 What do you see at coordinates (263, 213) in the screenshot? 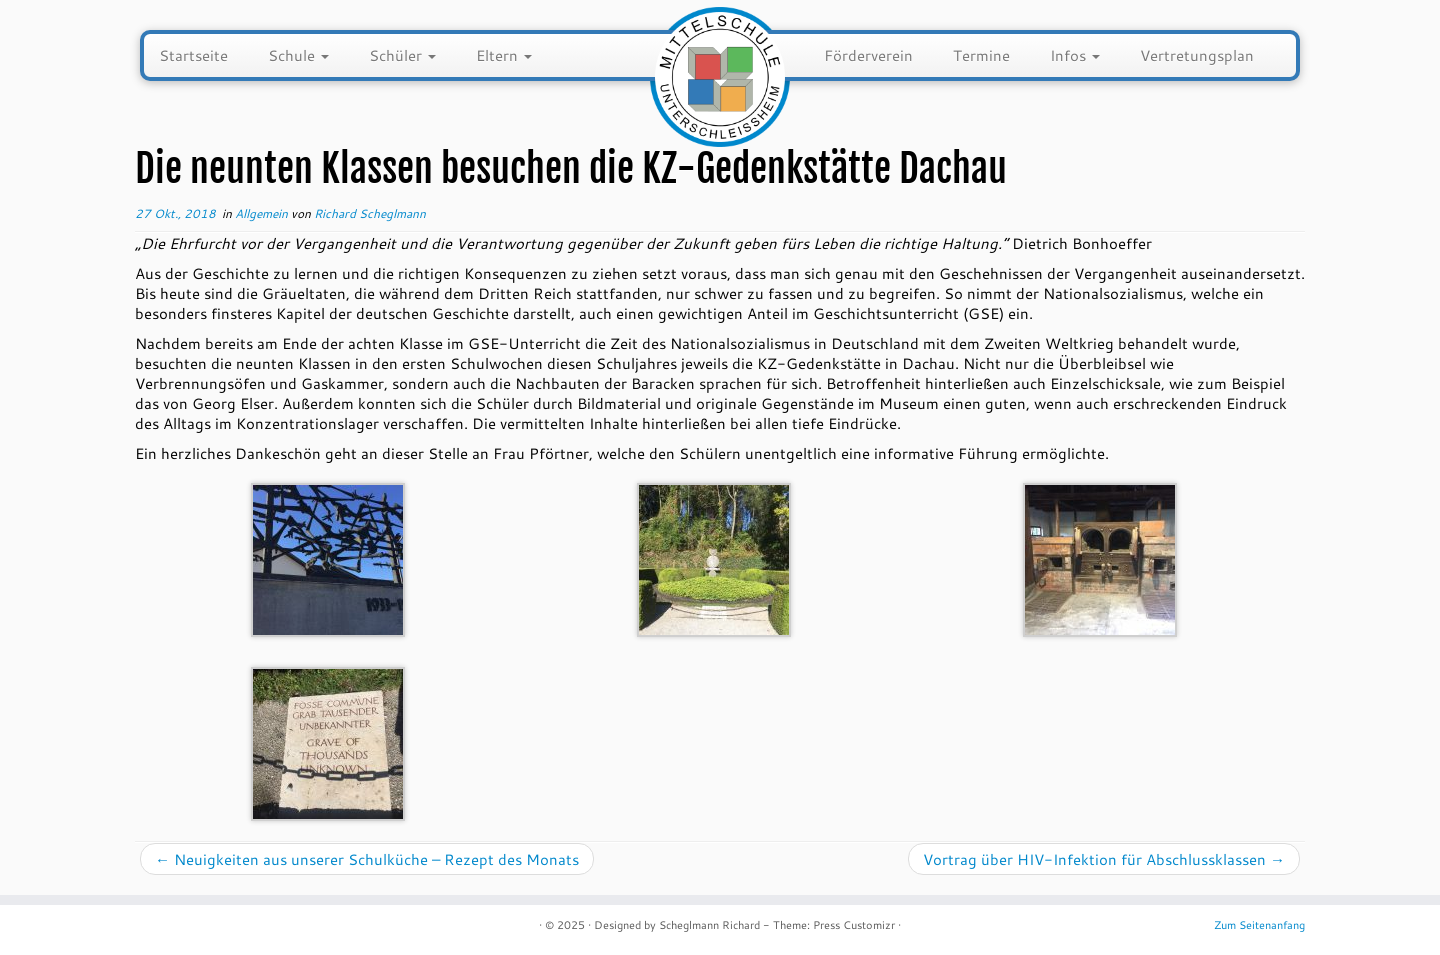
I see `Allgemein` at bounding box center [263, 213].